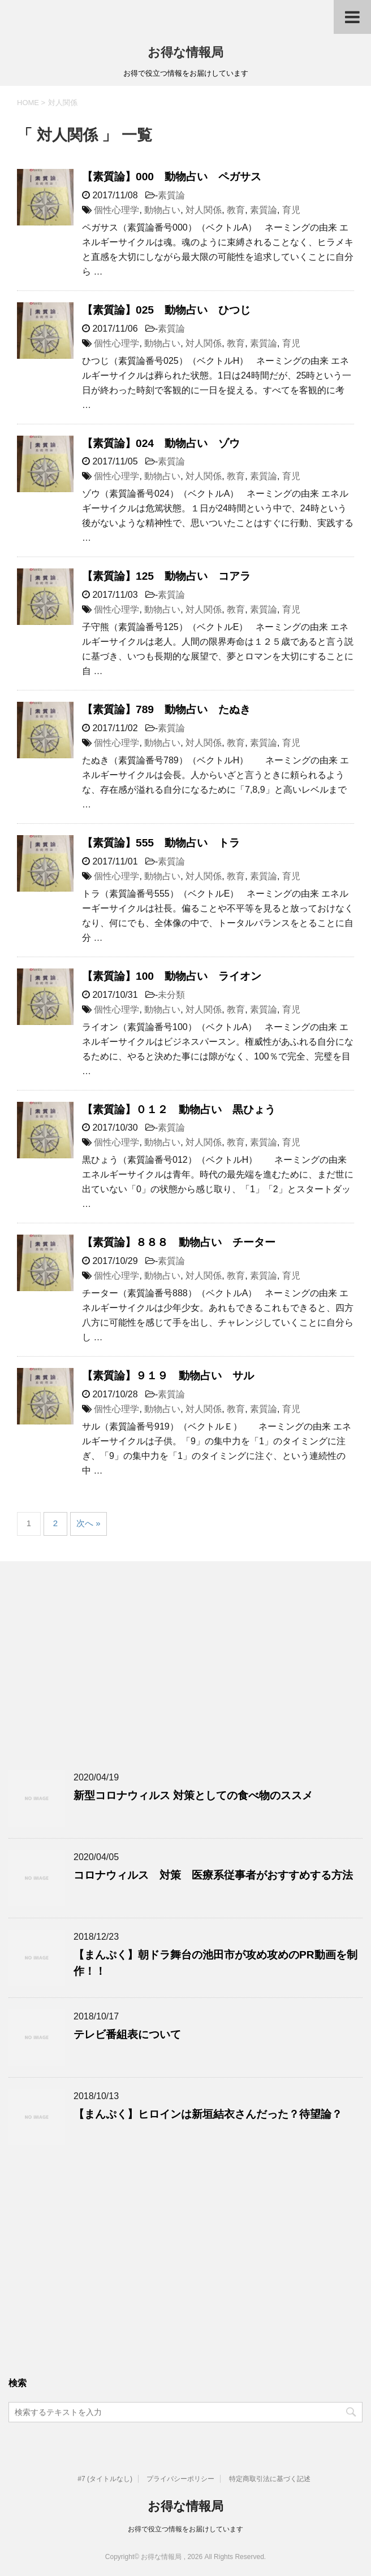 The image size is (371, 2576). Describe the element at coordinates (171, 177) in the screenshot. I see `【素質論】000 動物占い ペガサス` at that location.